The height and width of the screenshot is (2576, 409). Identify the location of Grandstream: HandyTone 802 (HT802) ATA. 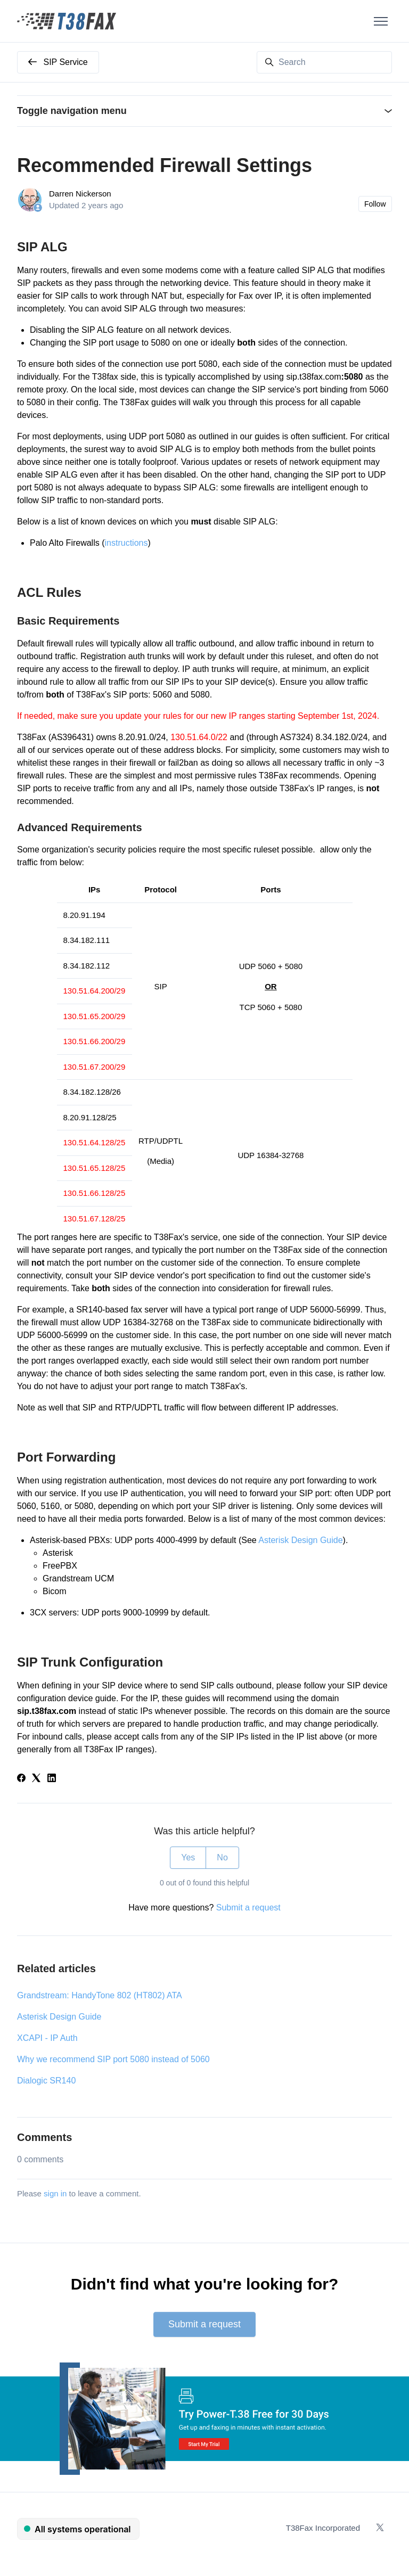
(99, 1995).